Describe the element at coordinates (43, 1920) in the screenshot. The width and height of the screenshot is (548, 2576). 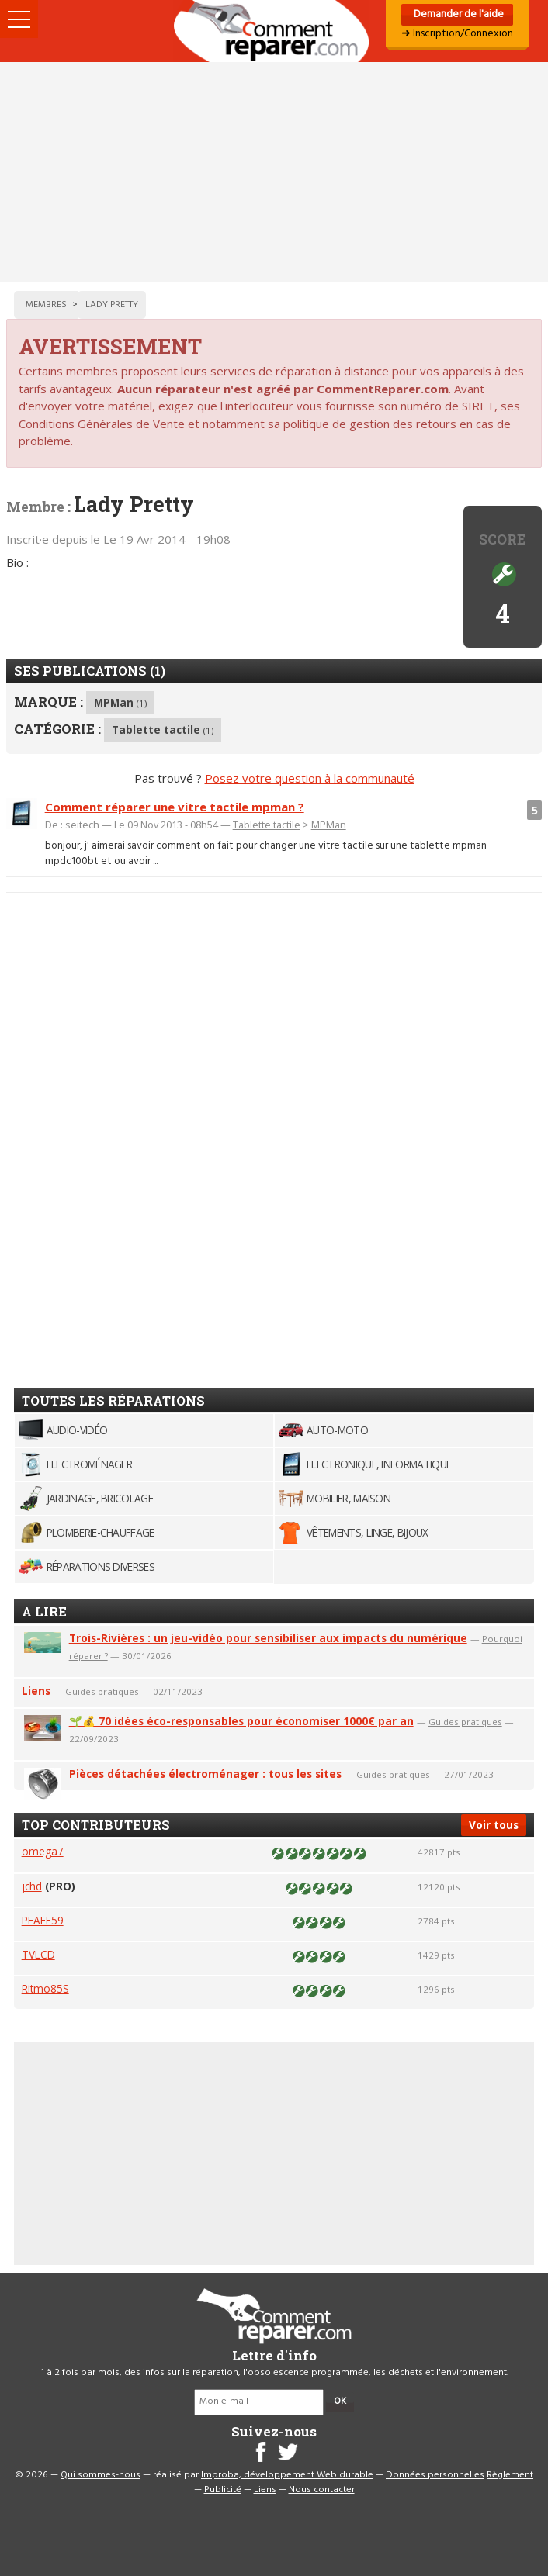
I see `PFAFF59` at that location.